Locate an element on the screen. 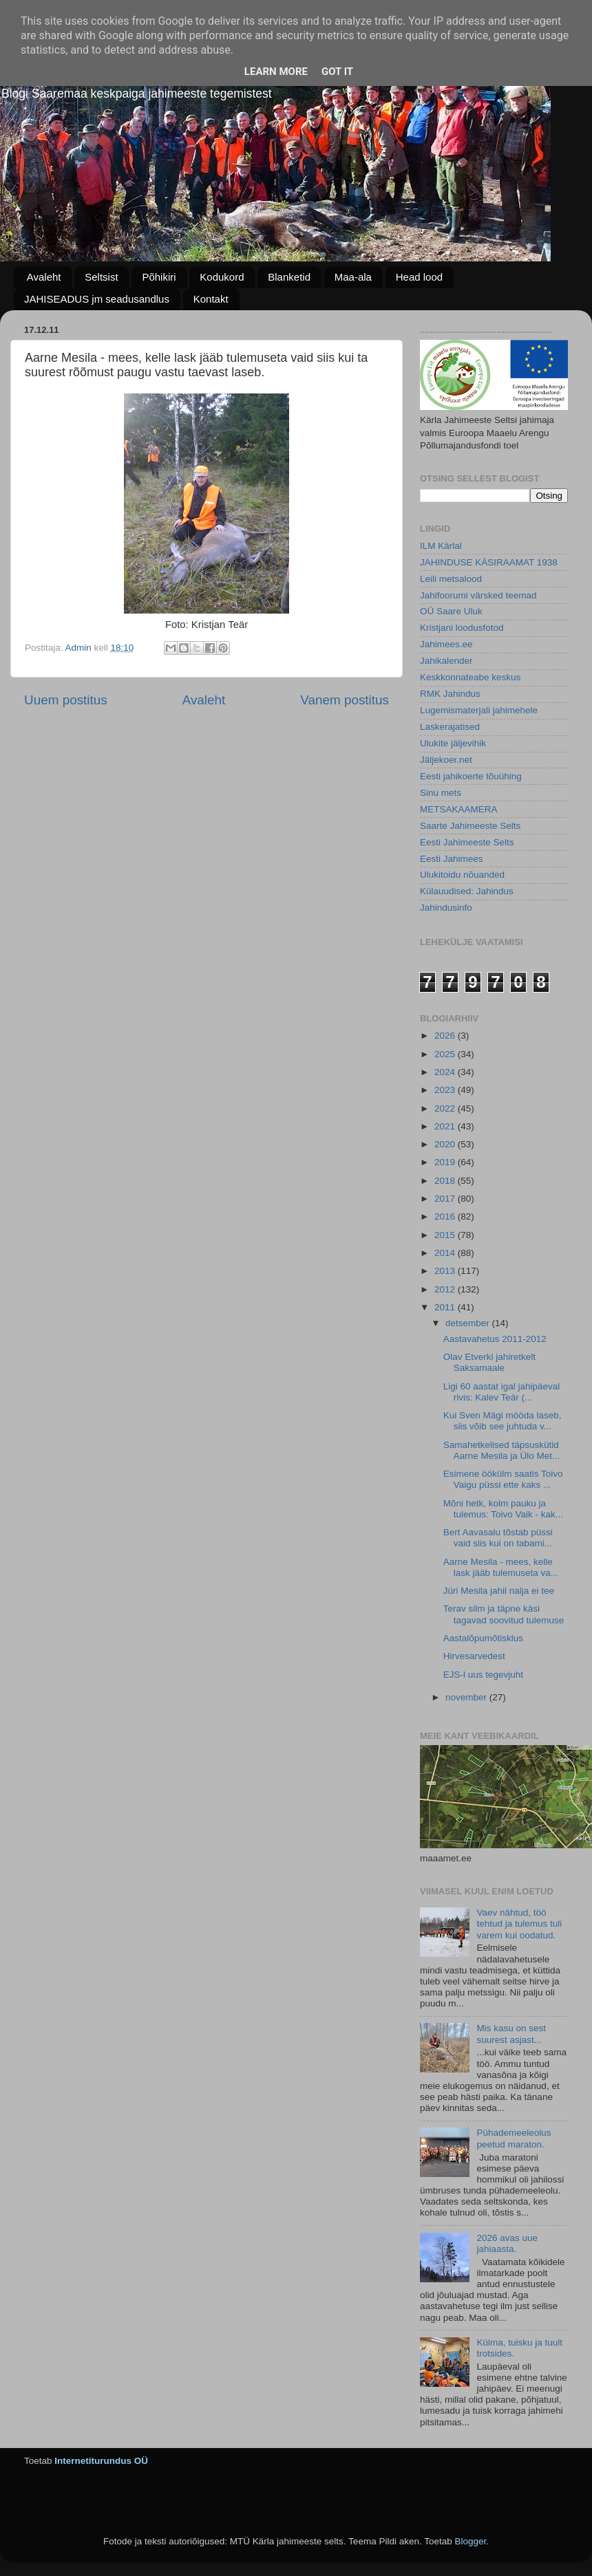 The height and width of the screenshot is (2576, 592). Jahifoorumi värsked teemad is located at coordinates (478, 595).